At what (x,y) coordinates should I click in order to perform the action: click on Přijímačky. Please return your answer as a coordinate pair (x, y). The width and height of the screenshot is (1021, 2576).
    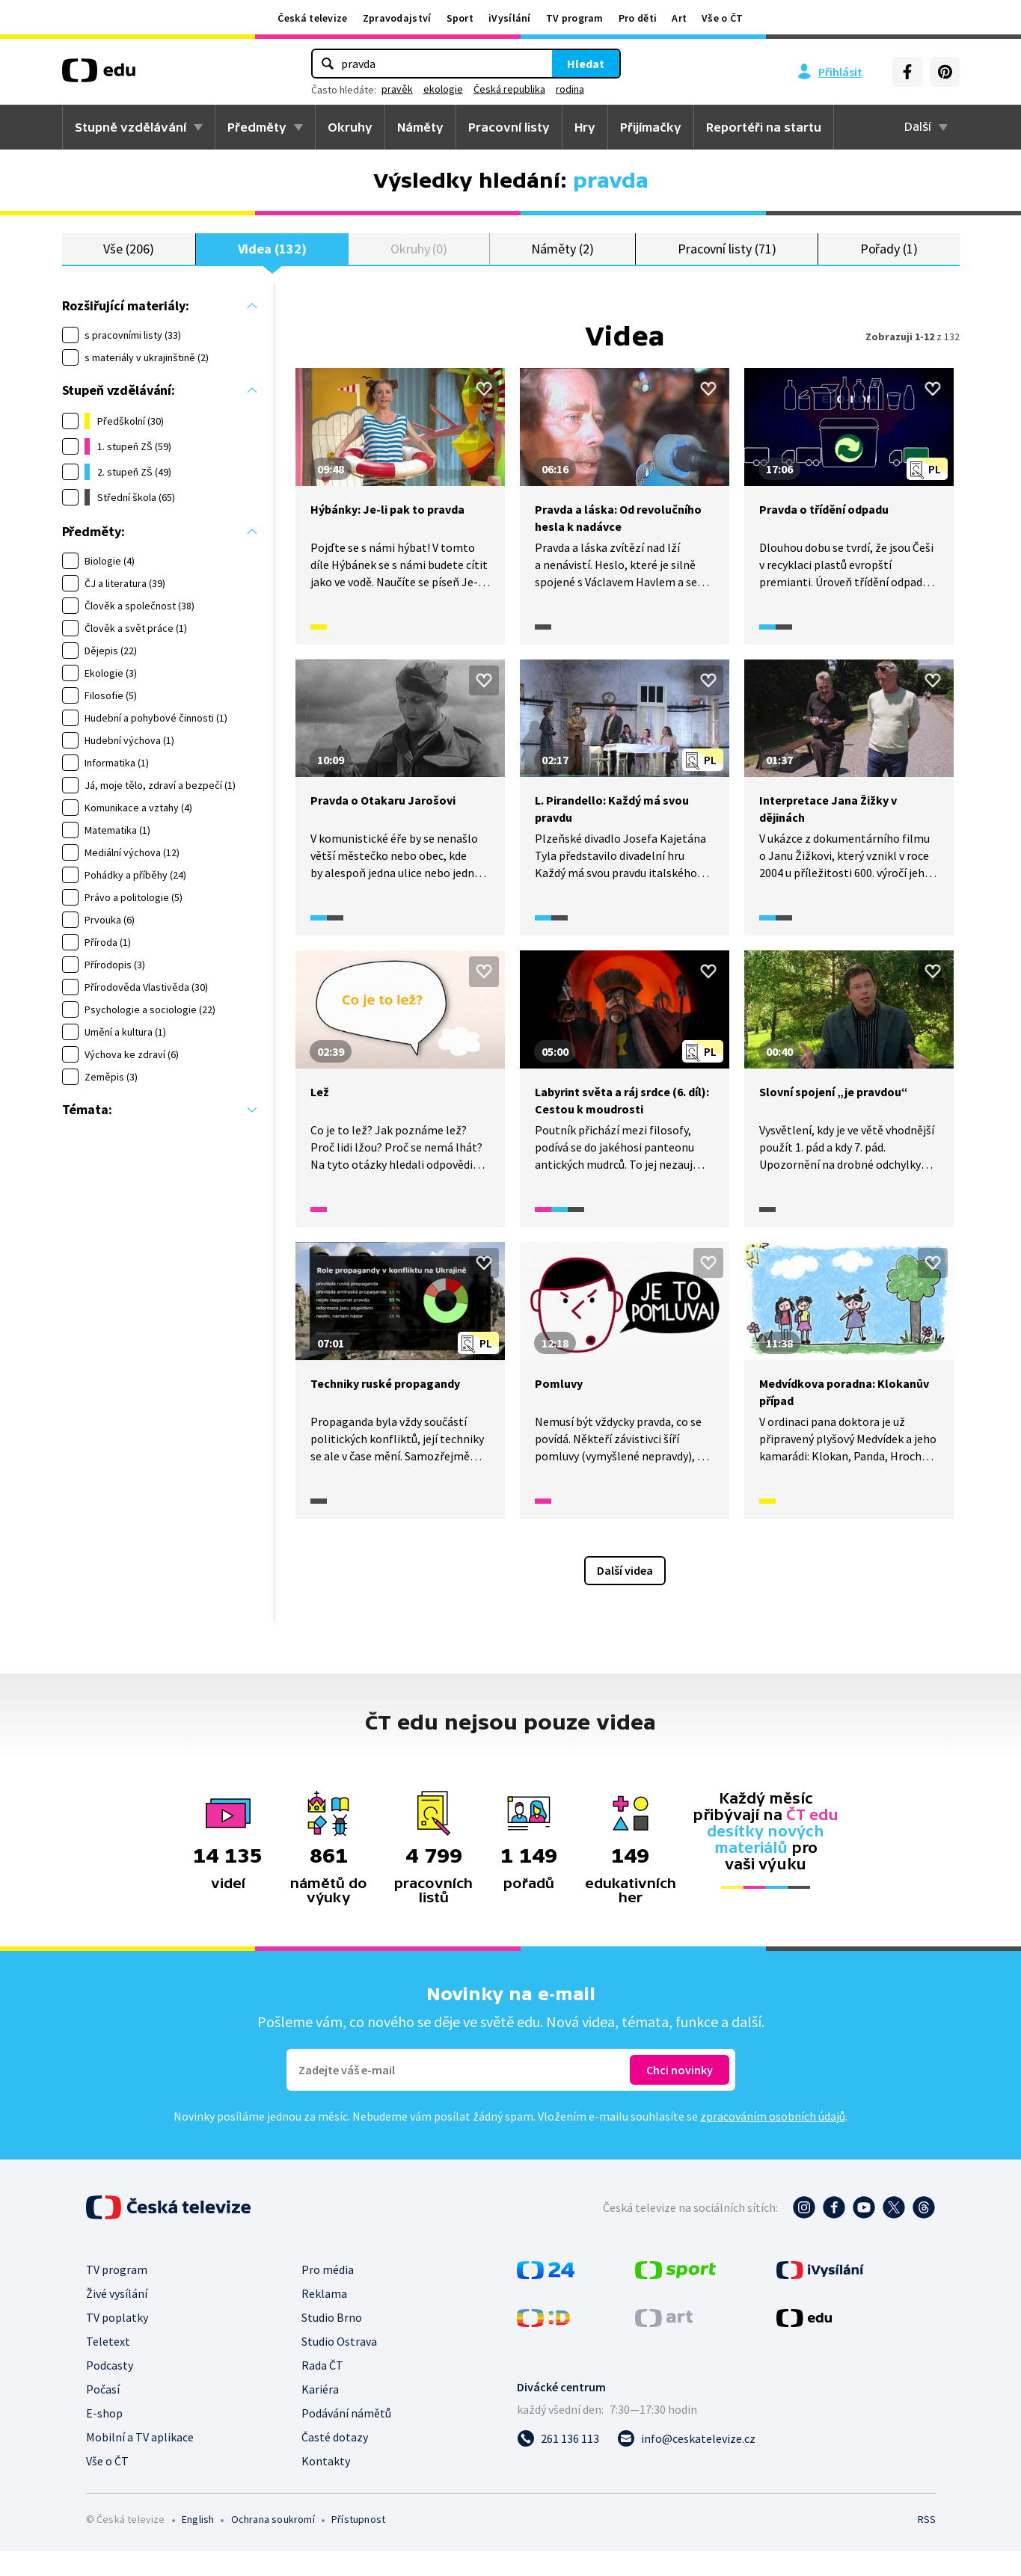
    Looking at the image, I should click on (650, 127).